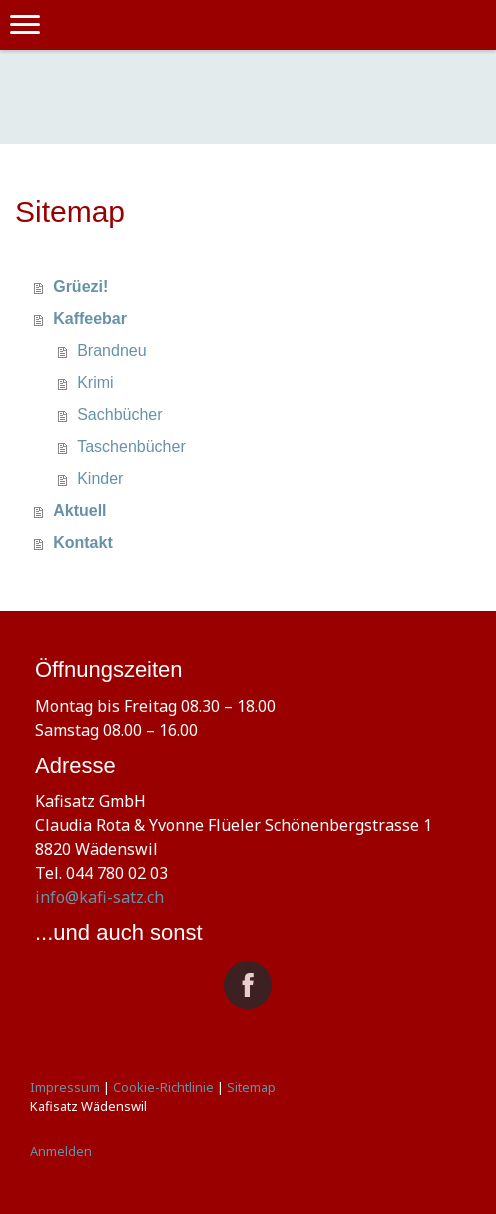  I want to click on Kinder, so click(100, 478).